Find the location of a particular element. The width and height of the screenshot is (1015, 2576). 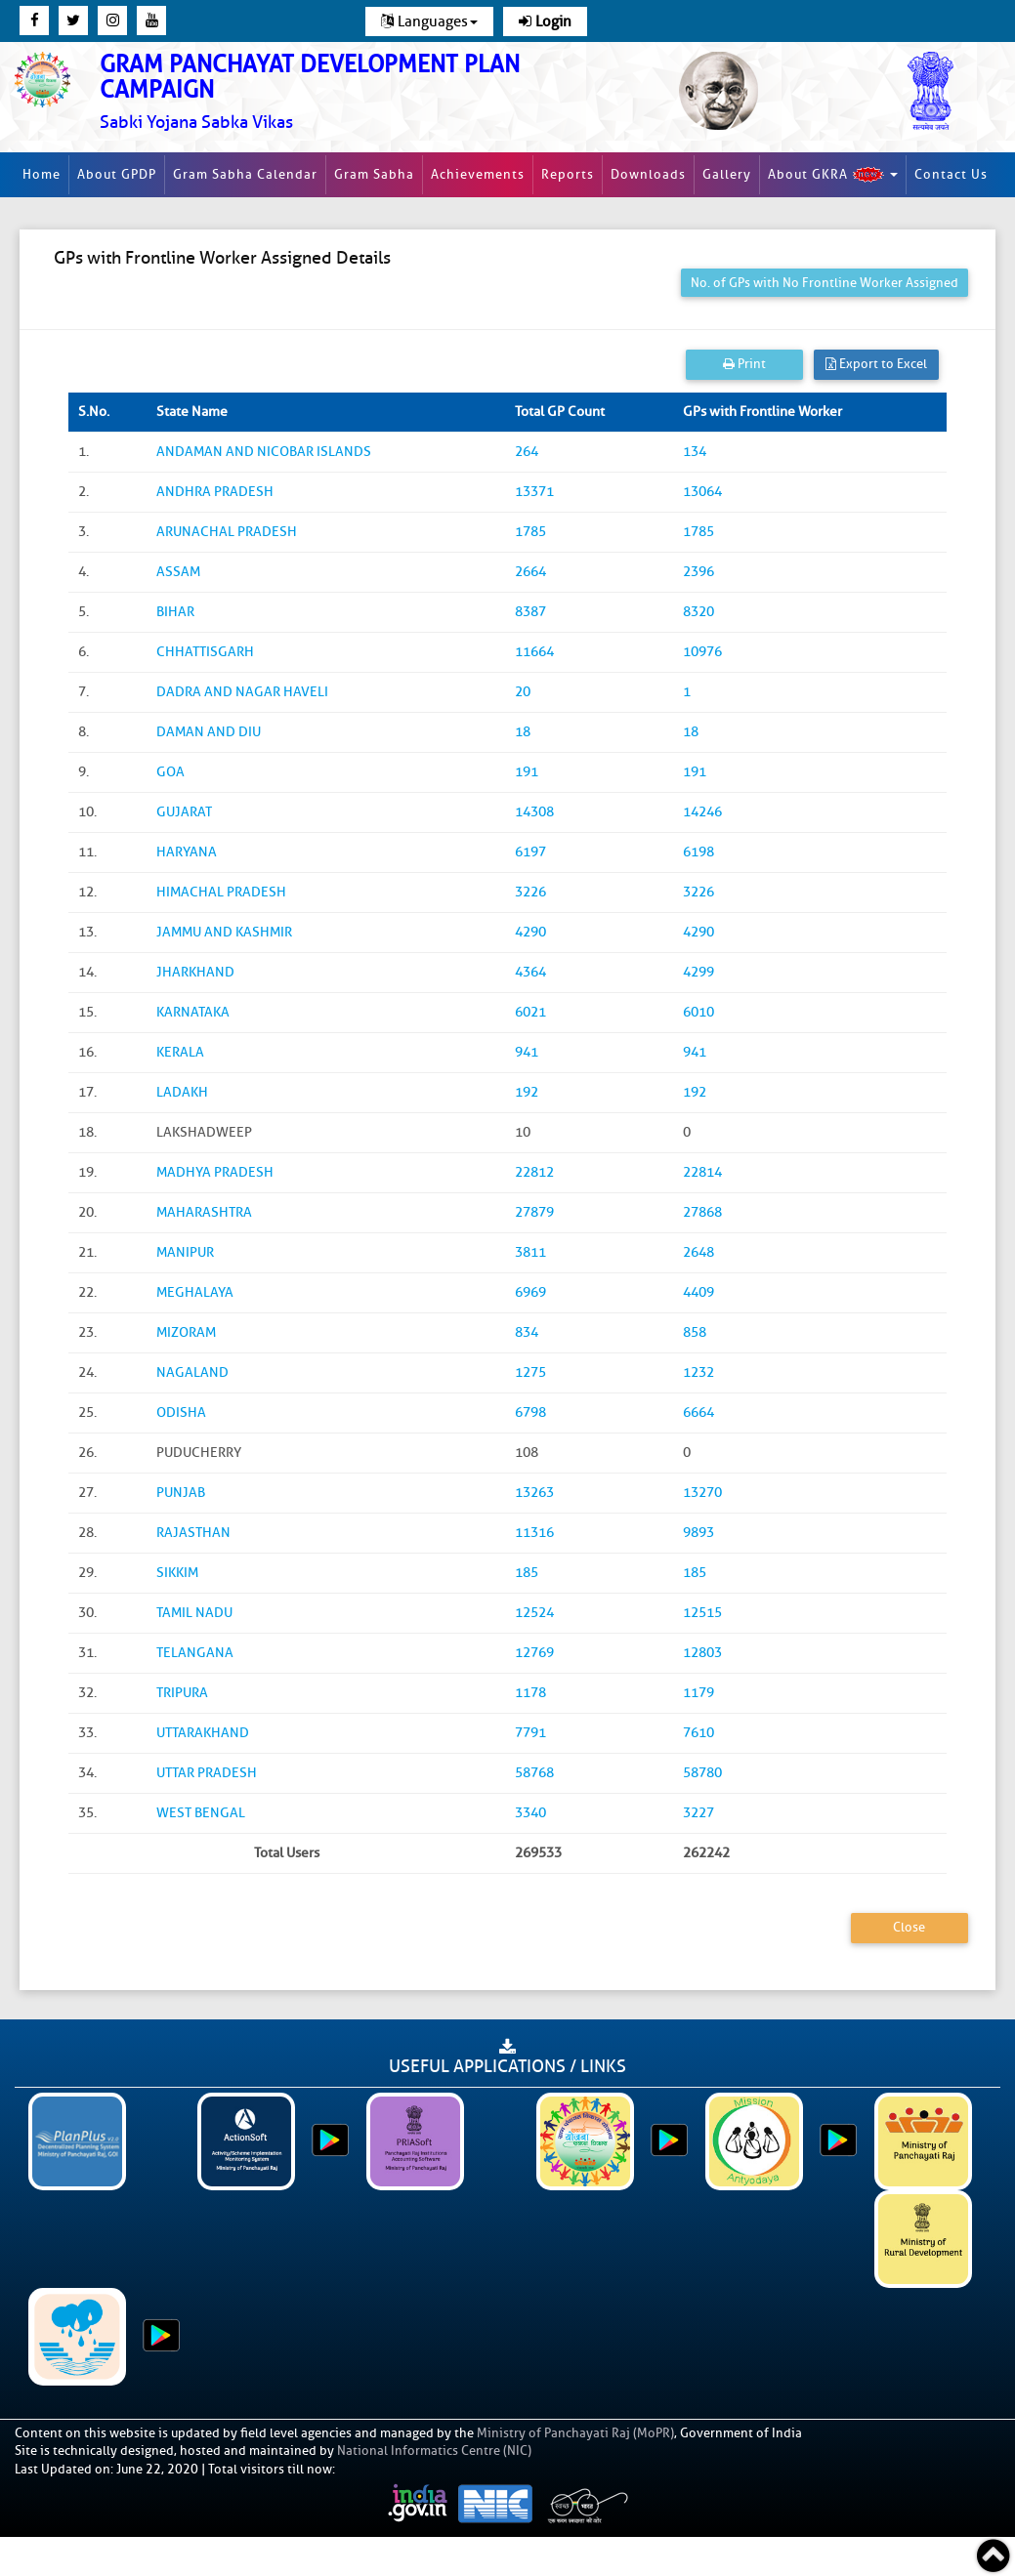

Gallery is located at coordinates (726, 174).